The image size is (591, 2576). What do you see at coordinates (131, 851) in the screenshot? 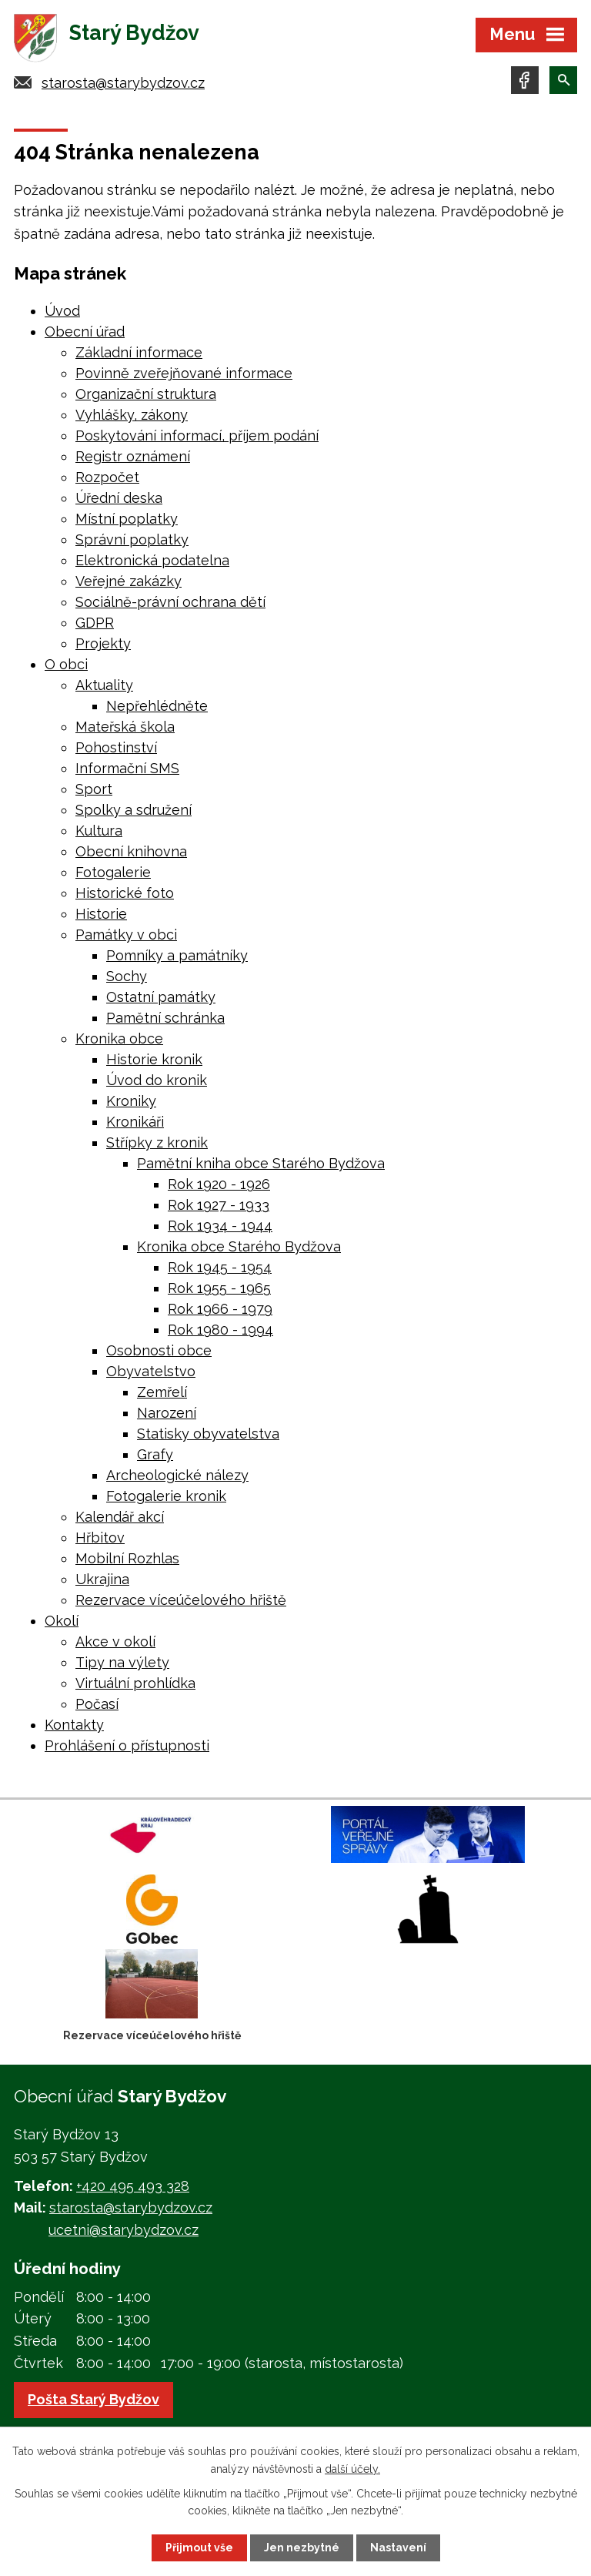
I see `Obecní knihovna` at bounding box center [131, 851].